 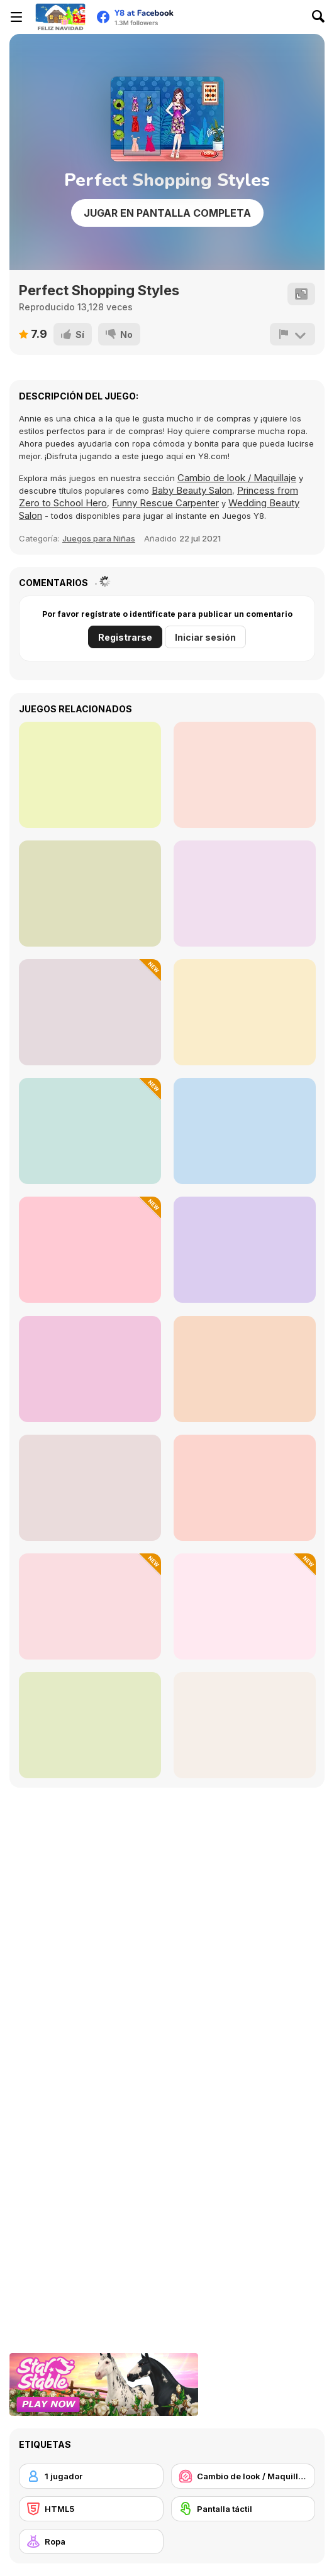 I want to click on [Grimm Beauty], so click(x=245, y=893).